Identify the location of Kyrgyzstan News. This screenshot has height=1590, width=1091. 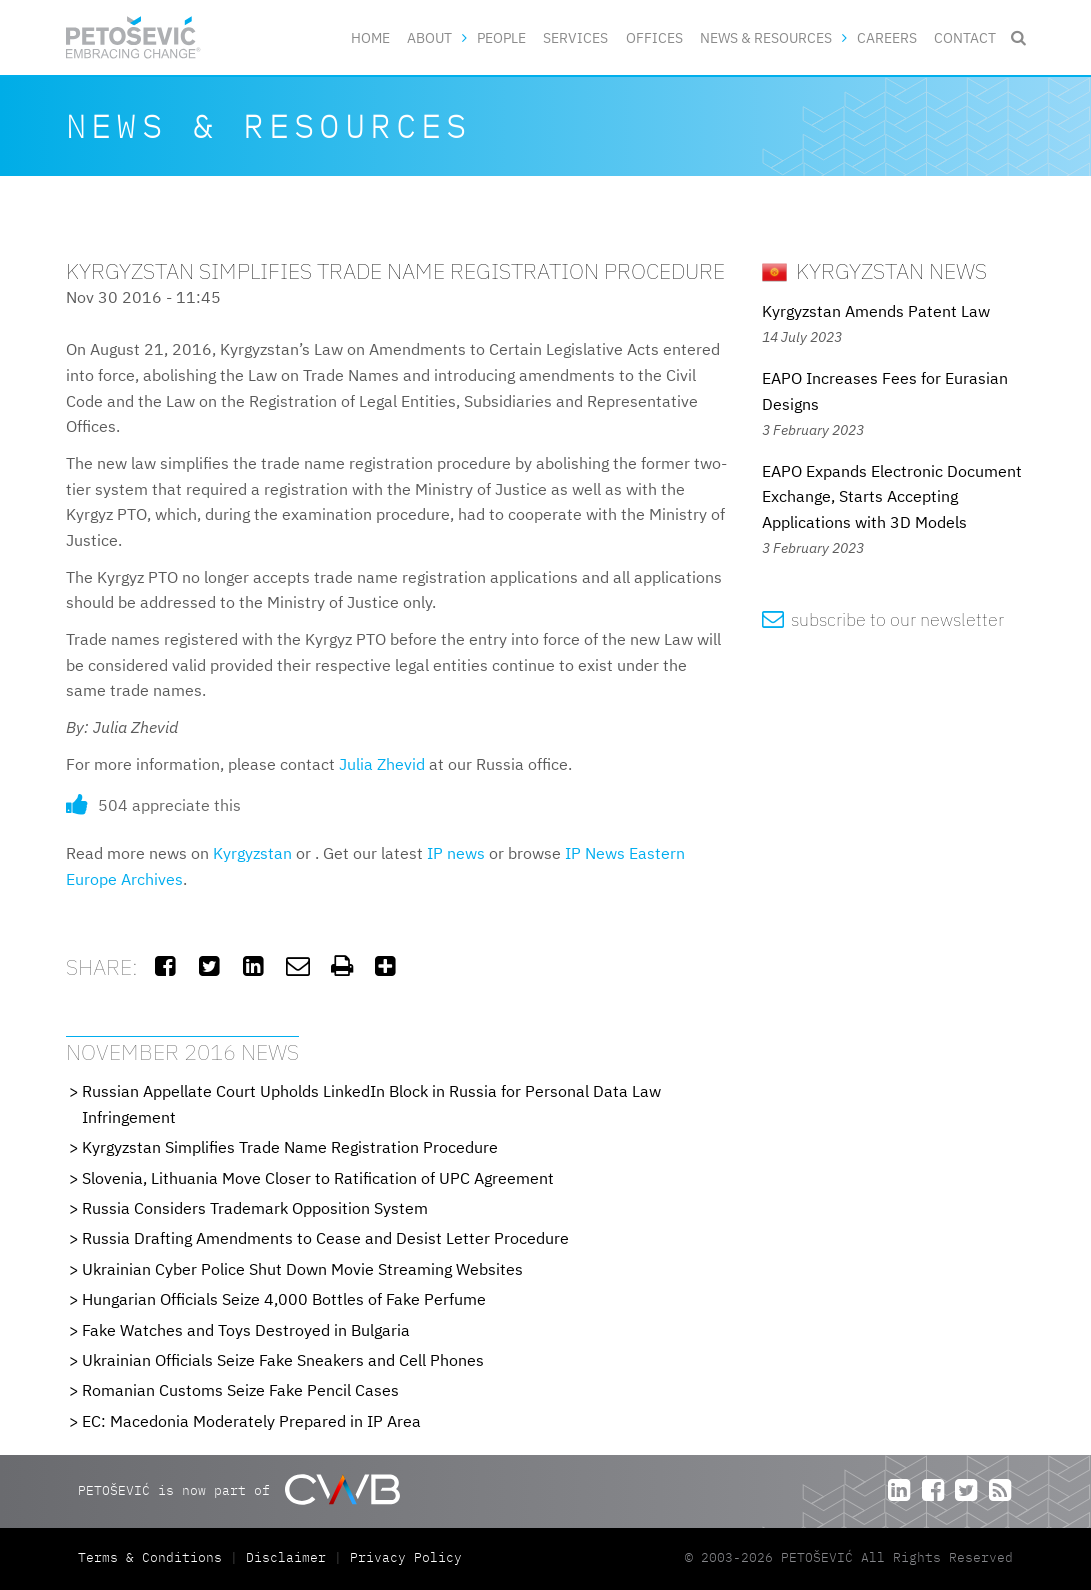
(874, 270).